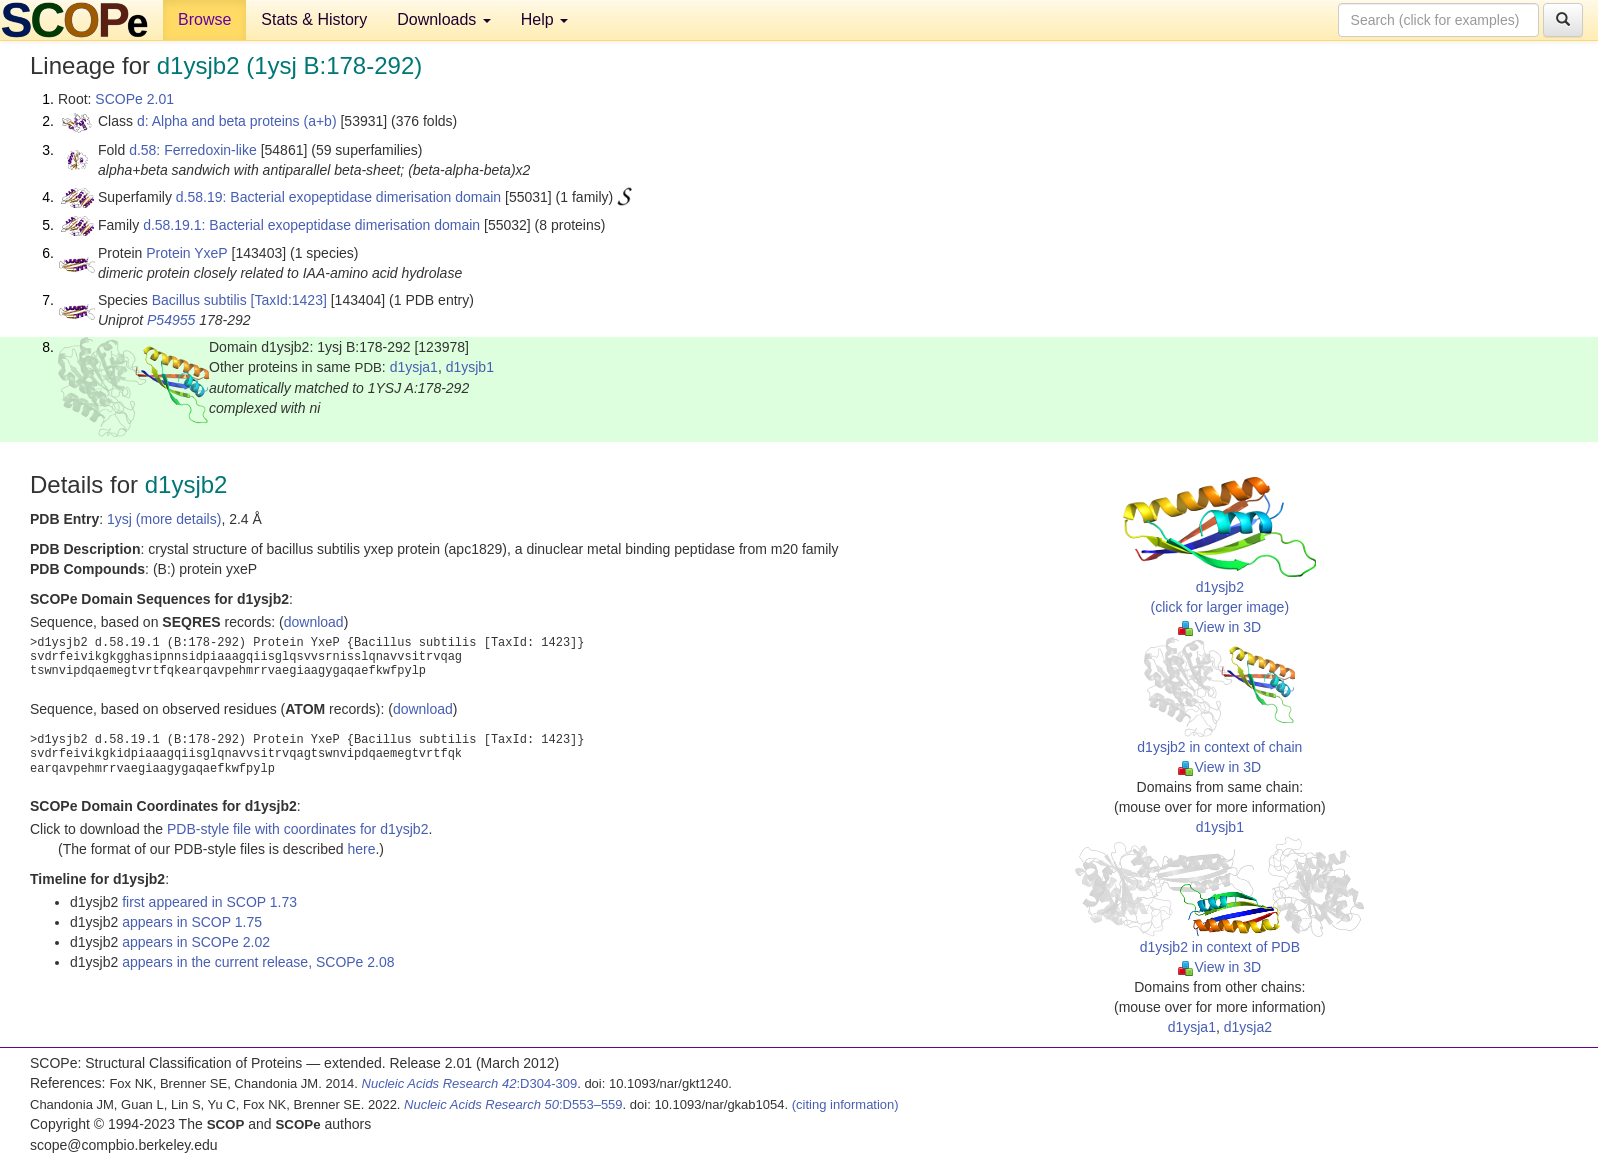 This screenshot has height=1175, width=1598. Describe the element at coordinates (192, 922) in the screenshot. I see `appears in SCOP 1.75` at that location.